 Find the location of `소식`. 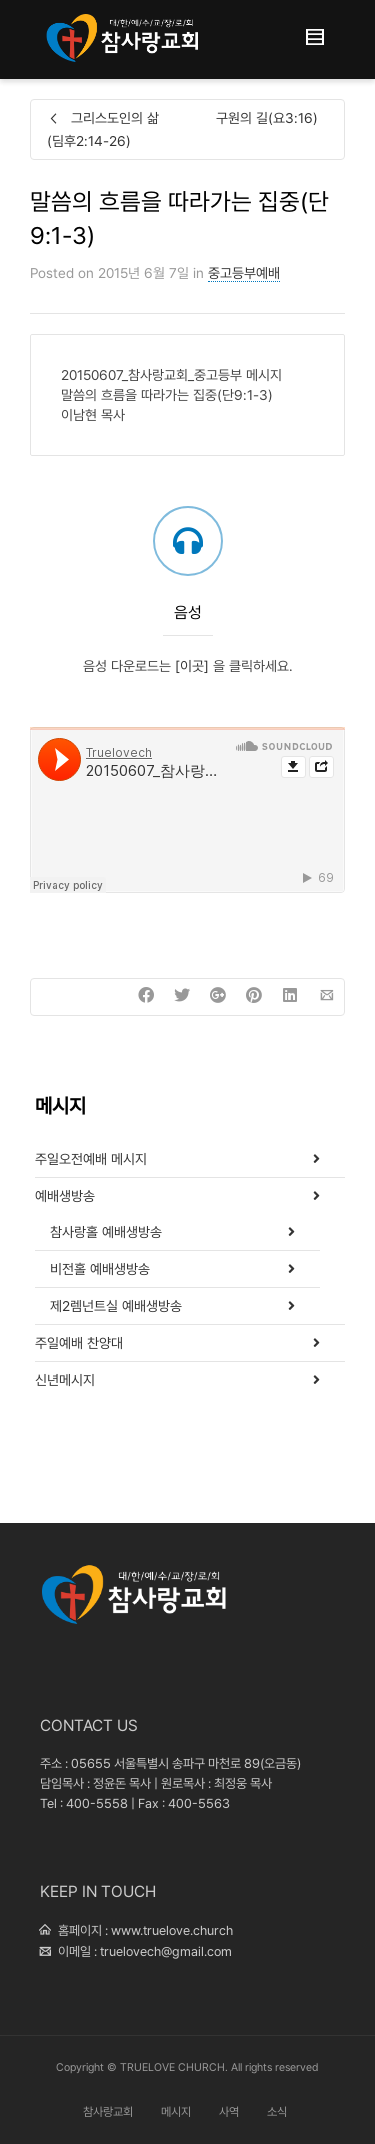

소식 is located at coordinates (277, 2112).